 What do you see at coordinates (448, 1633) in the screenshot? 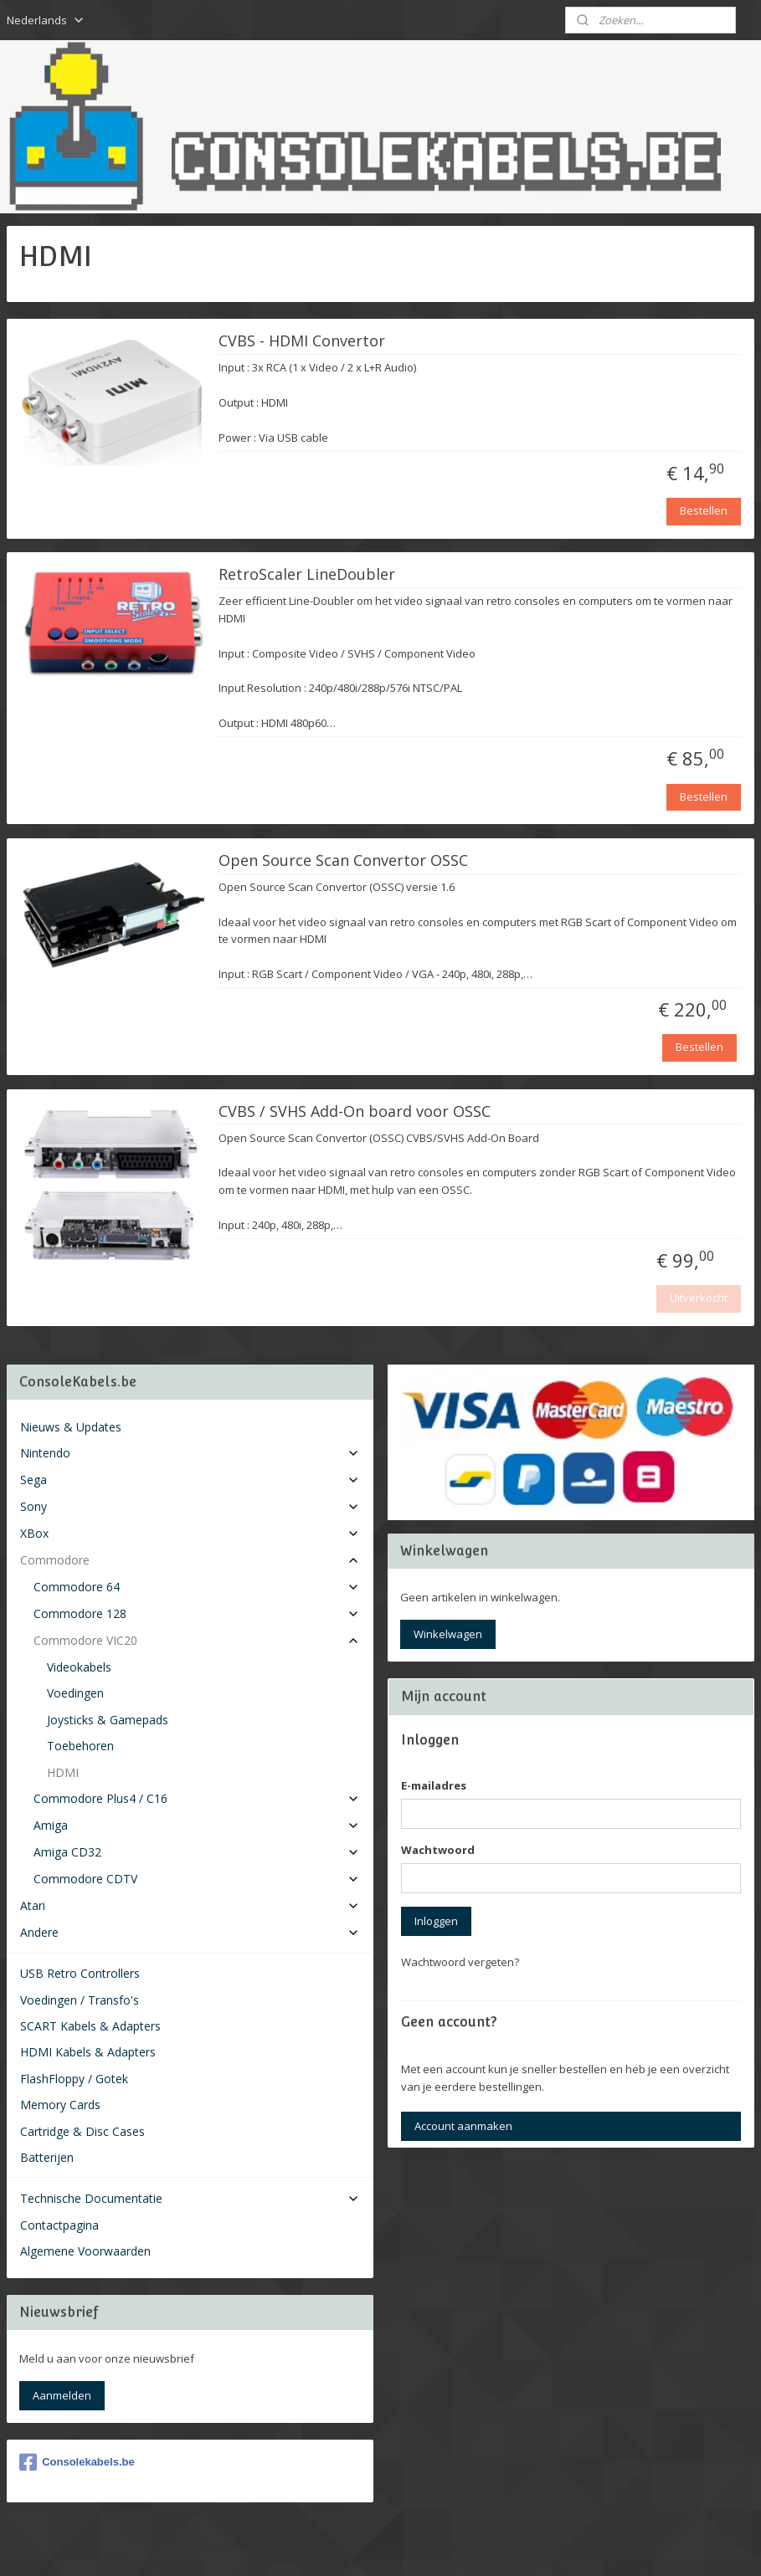
I see `Winkelwagen` at bounding box center [448, 1633].